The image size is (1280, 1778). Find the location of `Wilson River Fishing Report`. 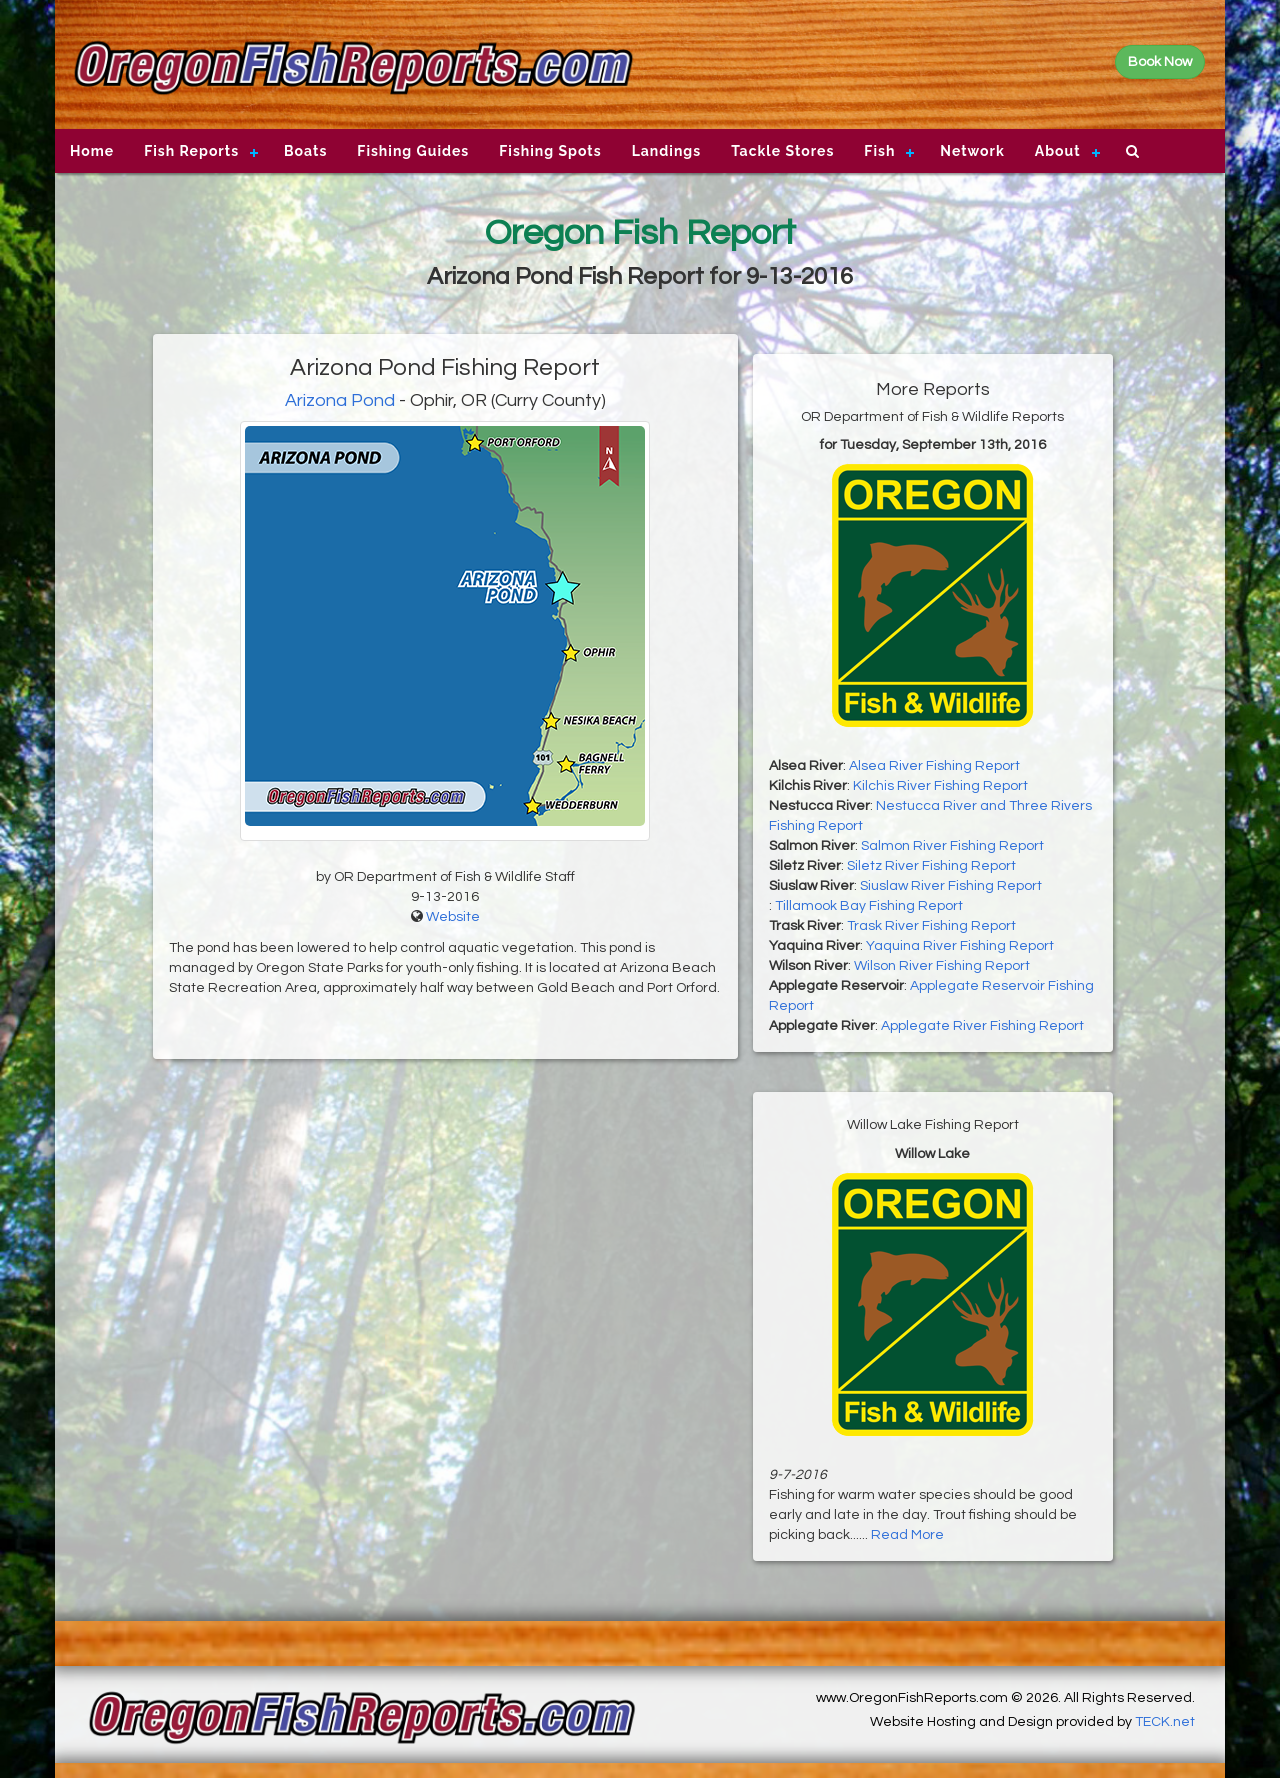

Wilson River Fishing Report is located at coordinates (942, 966).